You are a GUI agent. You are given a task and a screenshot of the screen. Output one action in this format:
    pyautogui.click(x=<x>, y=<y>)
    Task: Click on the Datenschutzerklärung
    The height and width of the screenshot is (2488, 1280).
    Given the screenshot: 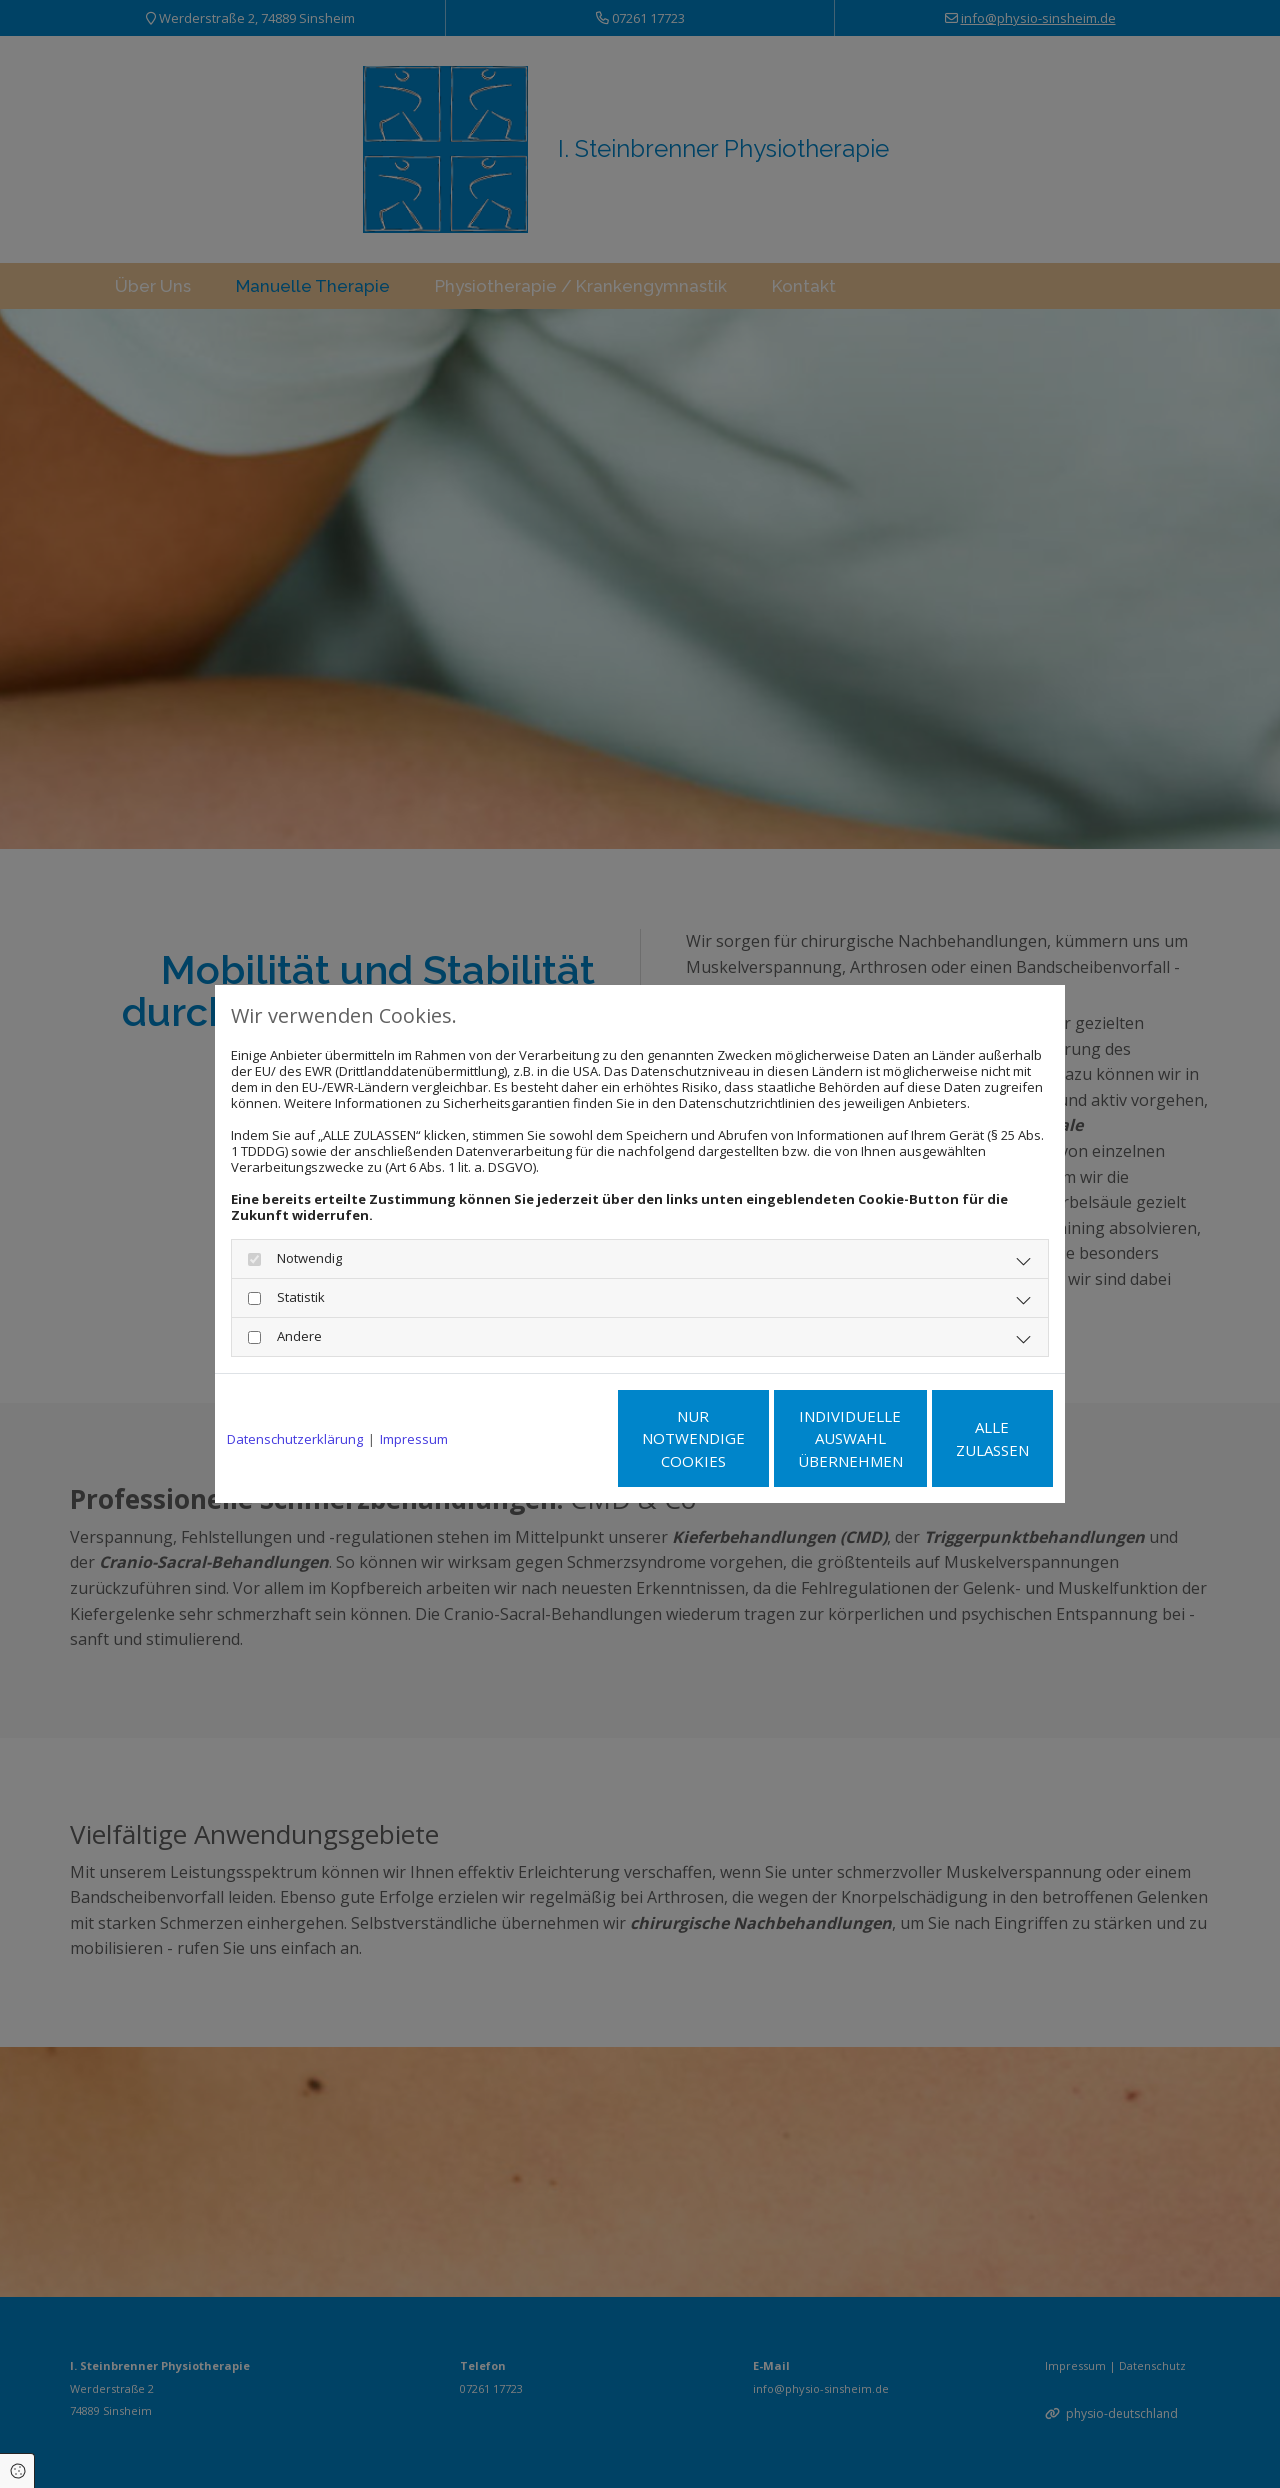 What is the action you would take?
    pyautogui.click(x=295, y=1439)
    